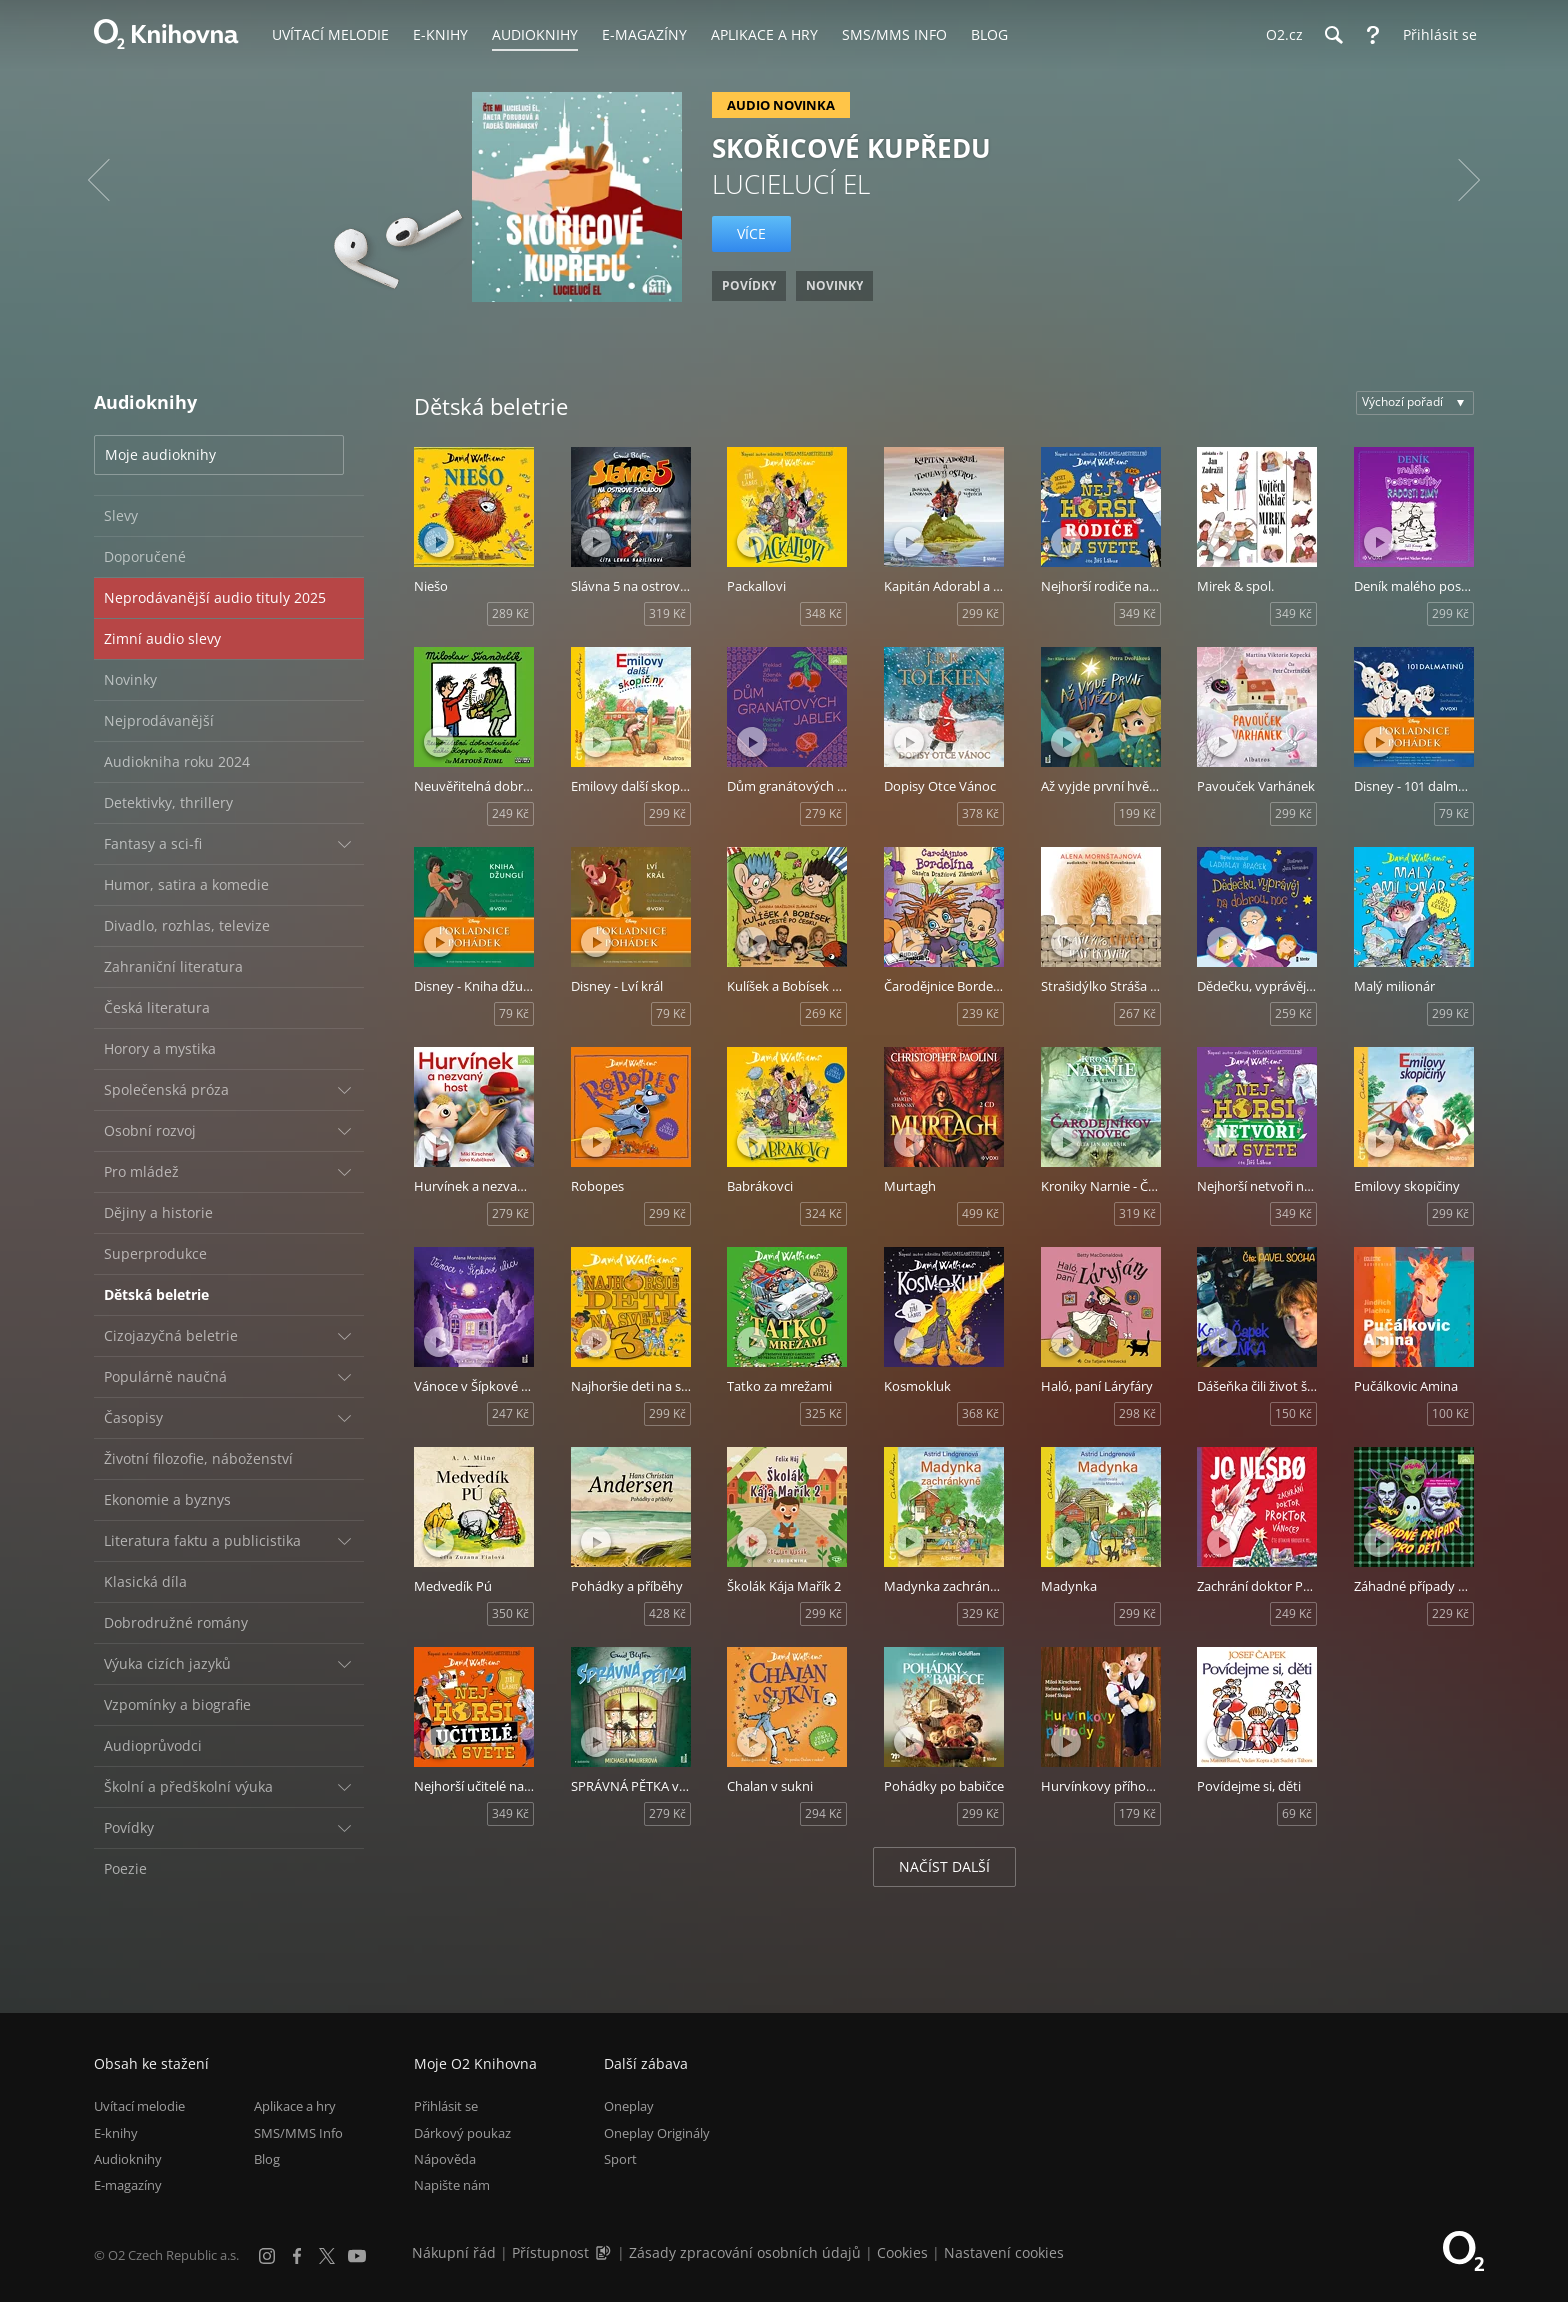 The width and height of the screenshot is (1568, 2302). I want to click on [X.com], so click(327, 2256).